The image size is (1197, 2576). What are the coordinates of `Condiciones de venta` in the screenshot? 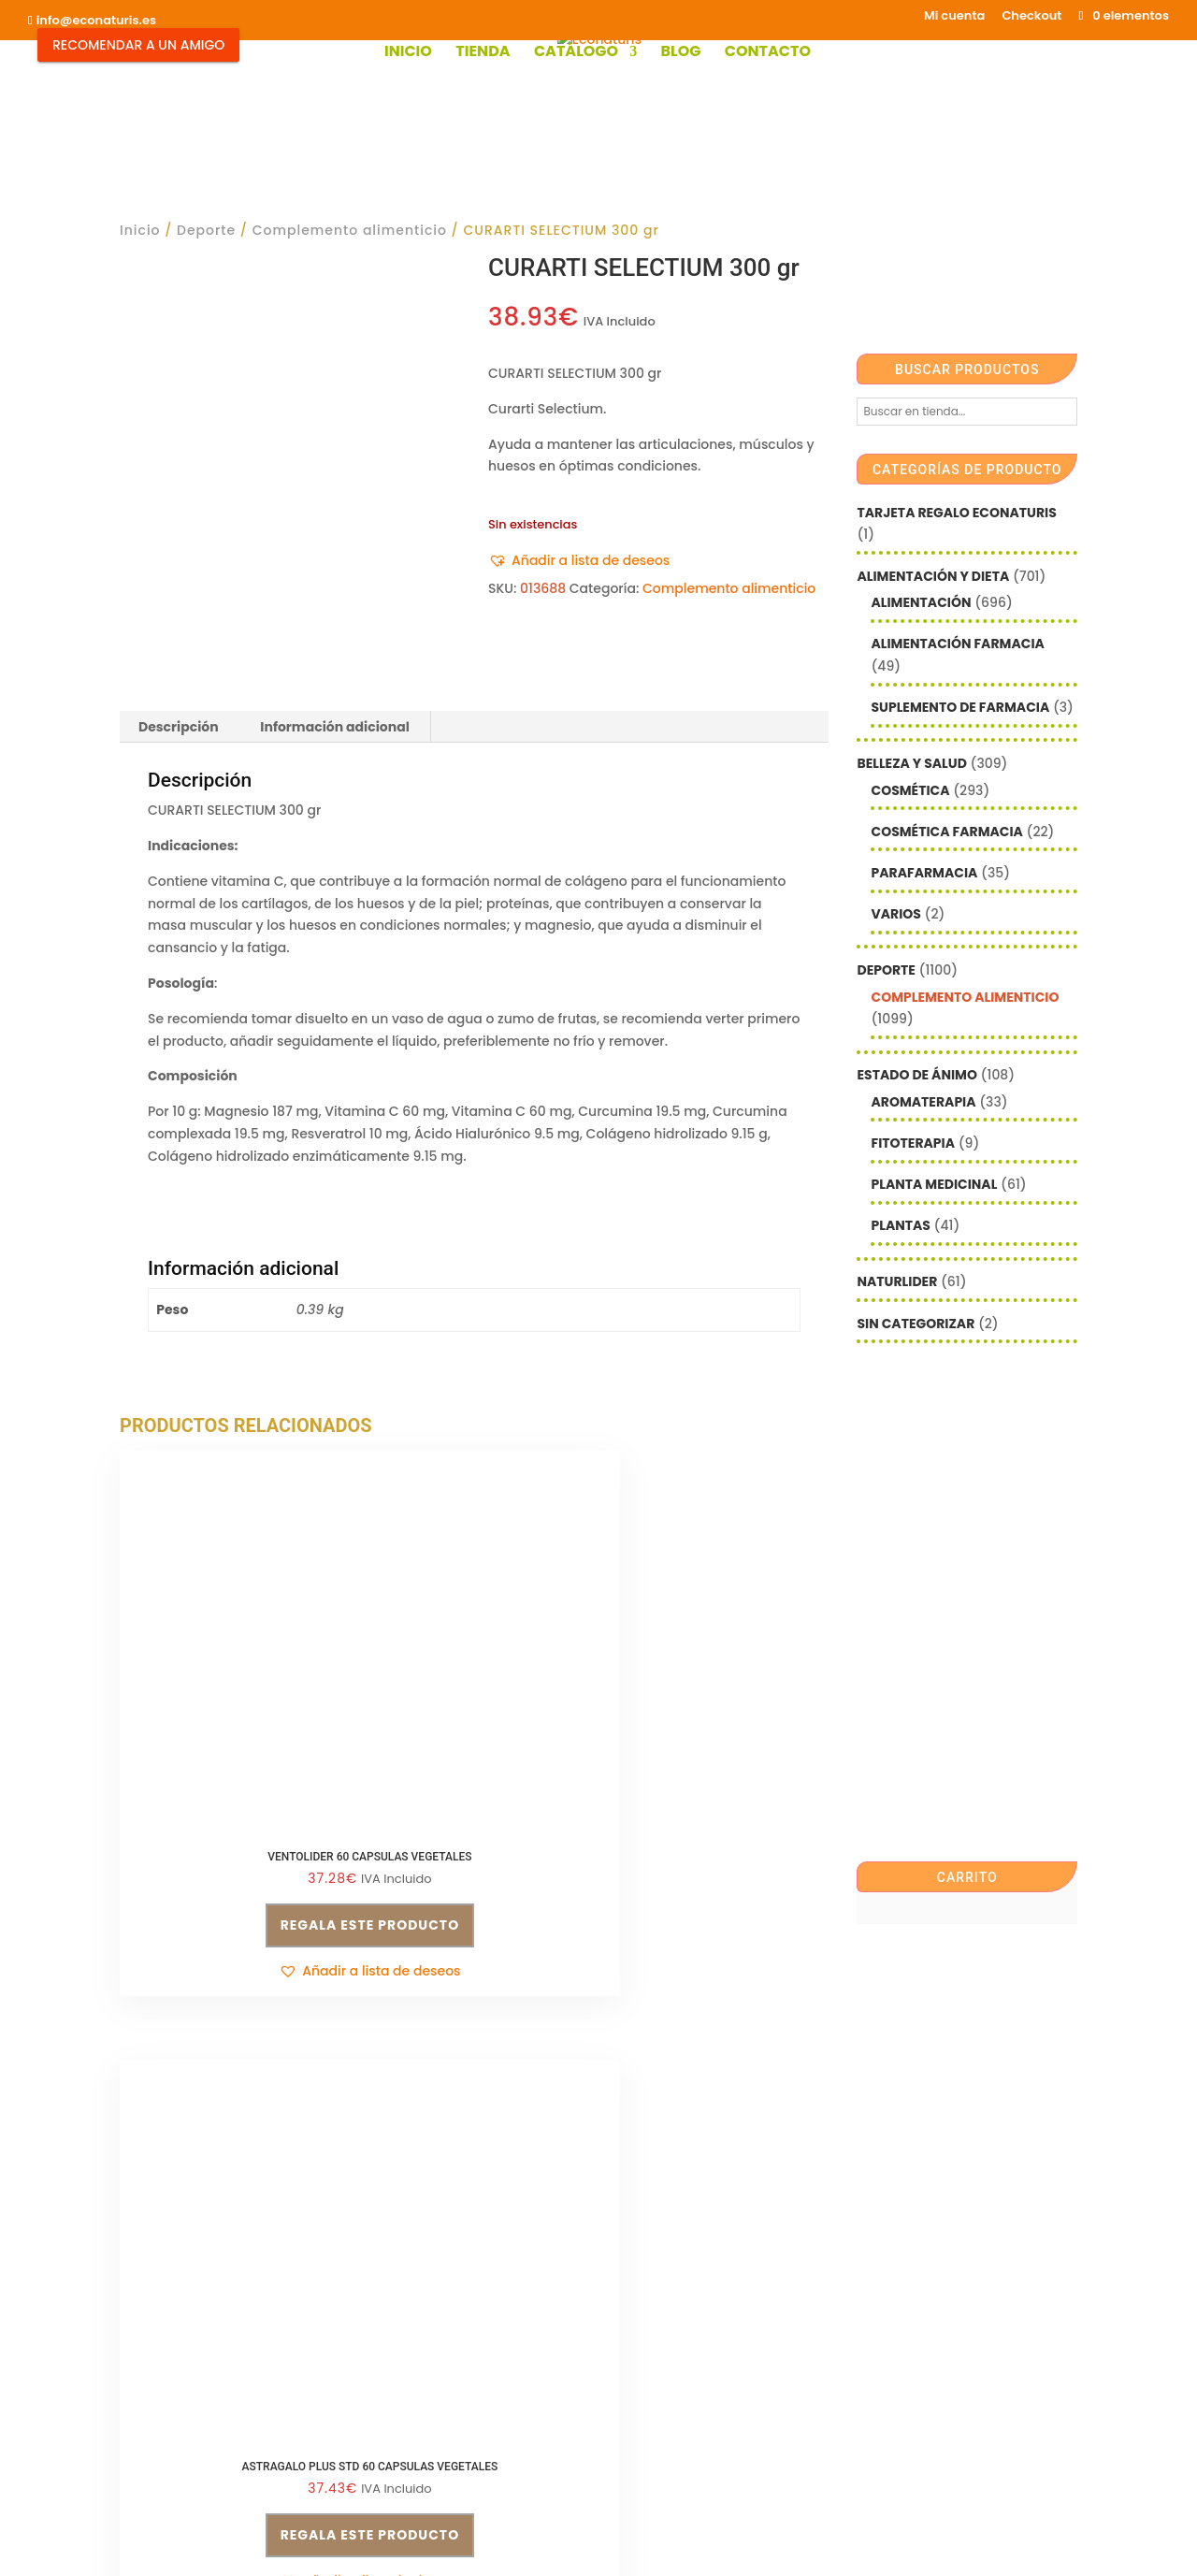 It's located at (439, 2216).